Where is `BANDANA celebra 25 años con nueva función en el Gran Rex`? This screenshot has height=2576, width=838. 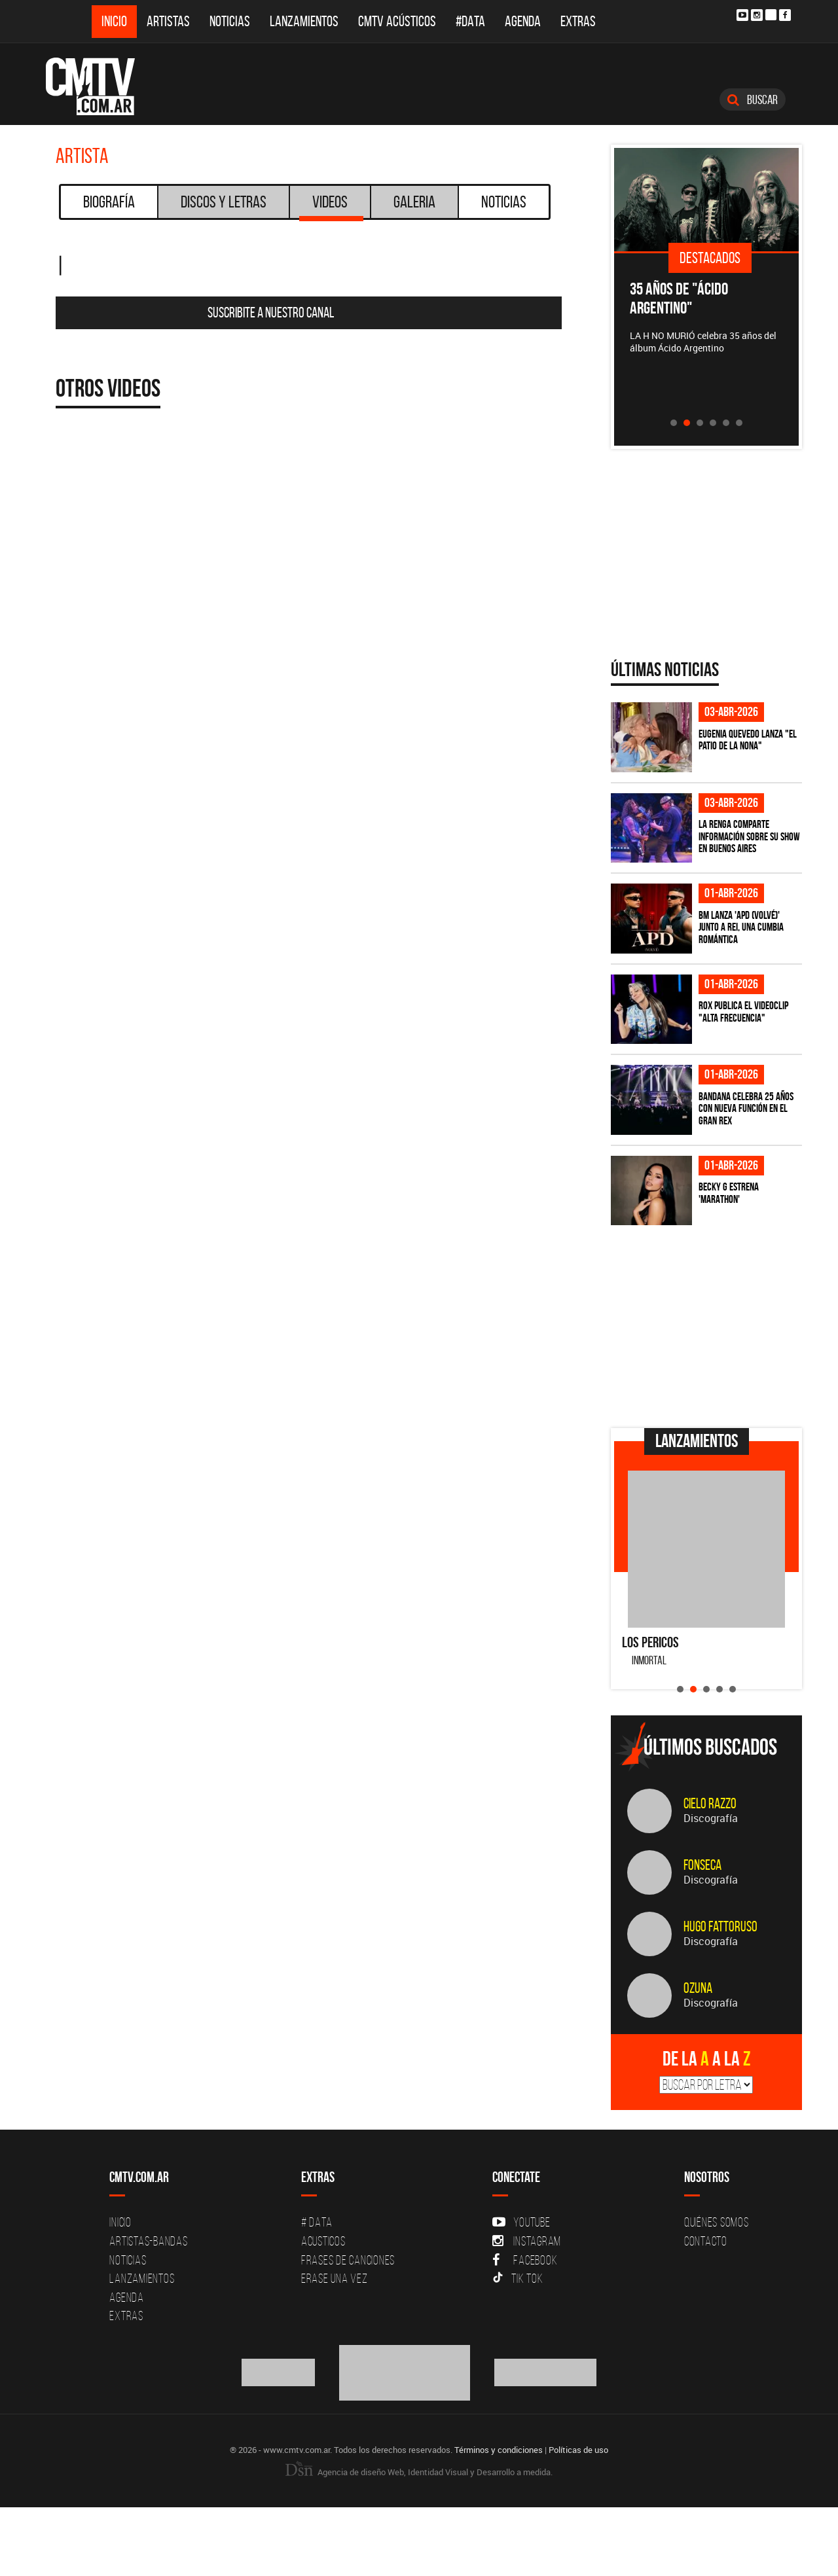
BANDANA celebra 25 años con nueva función en el Gran Rex is located at coordinates (746, 1108).